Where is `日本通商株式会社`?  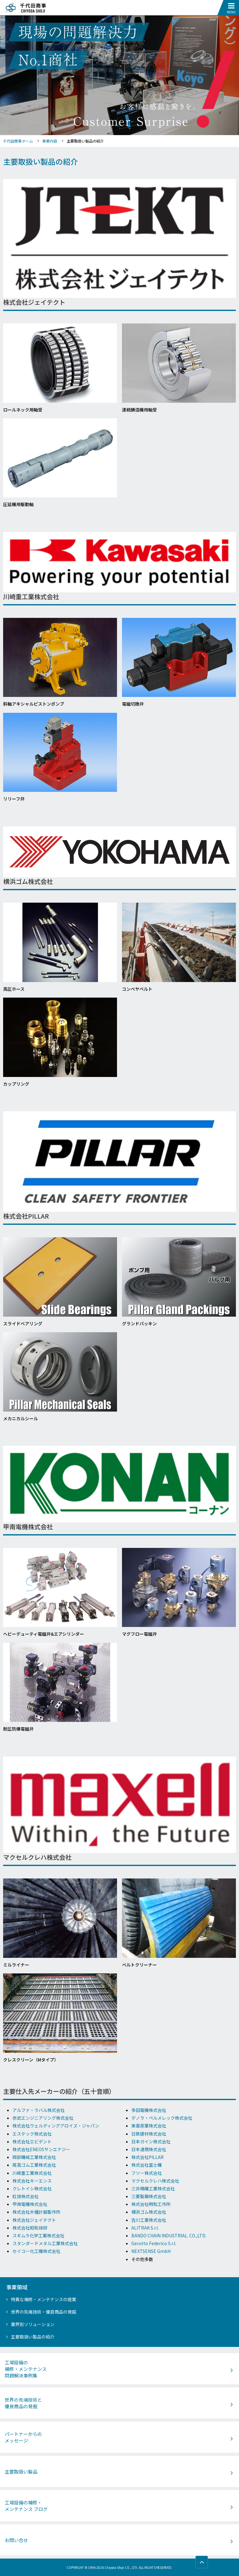
日本通商株式会社 is located at coordinates (148, 2149).